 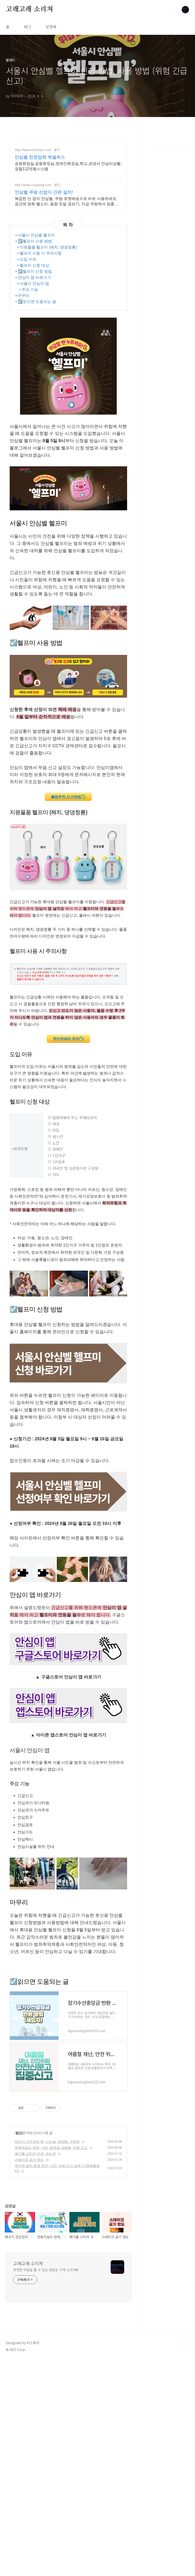 What do you see at coordinates (68, 1355) in the screenshot?
I see `[Advertisement]` at bounding box center [68, 1355].